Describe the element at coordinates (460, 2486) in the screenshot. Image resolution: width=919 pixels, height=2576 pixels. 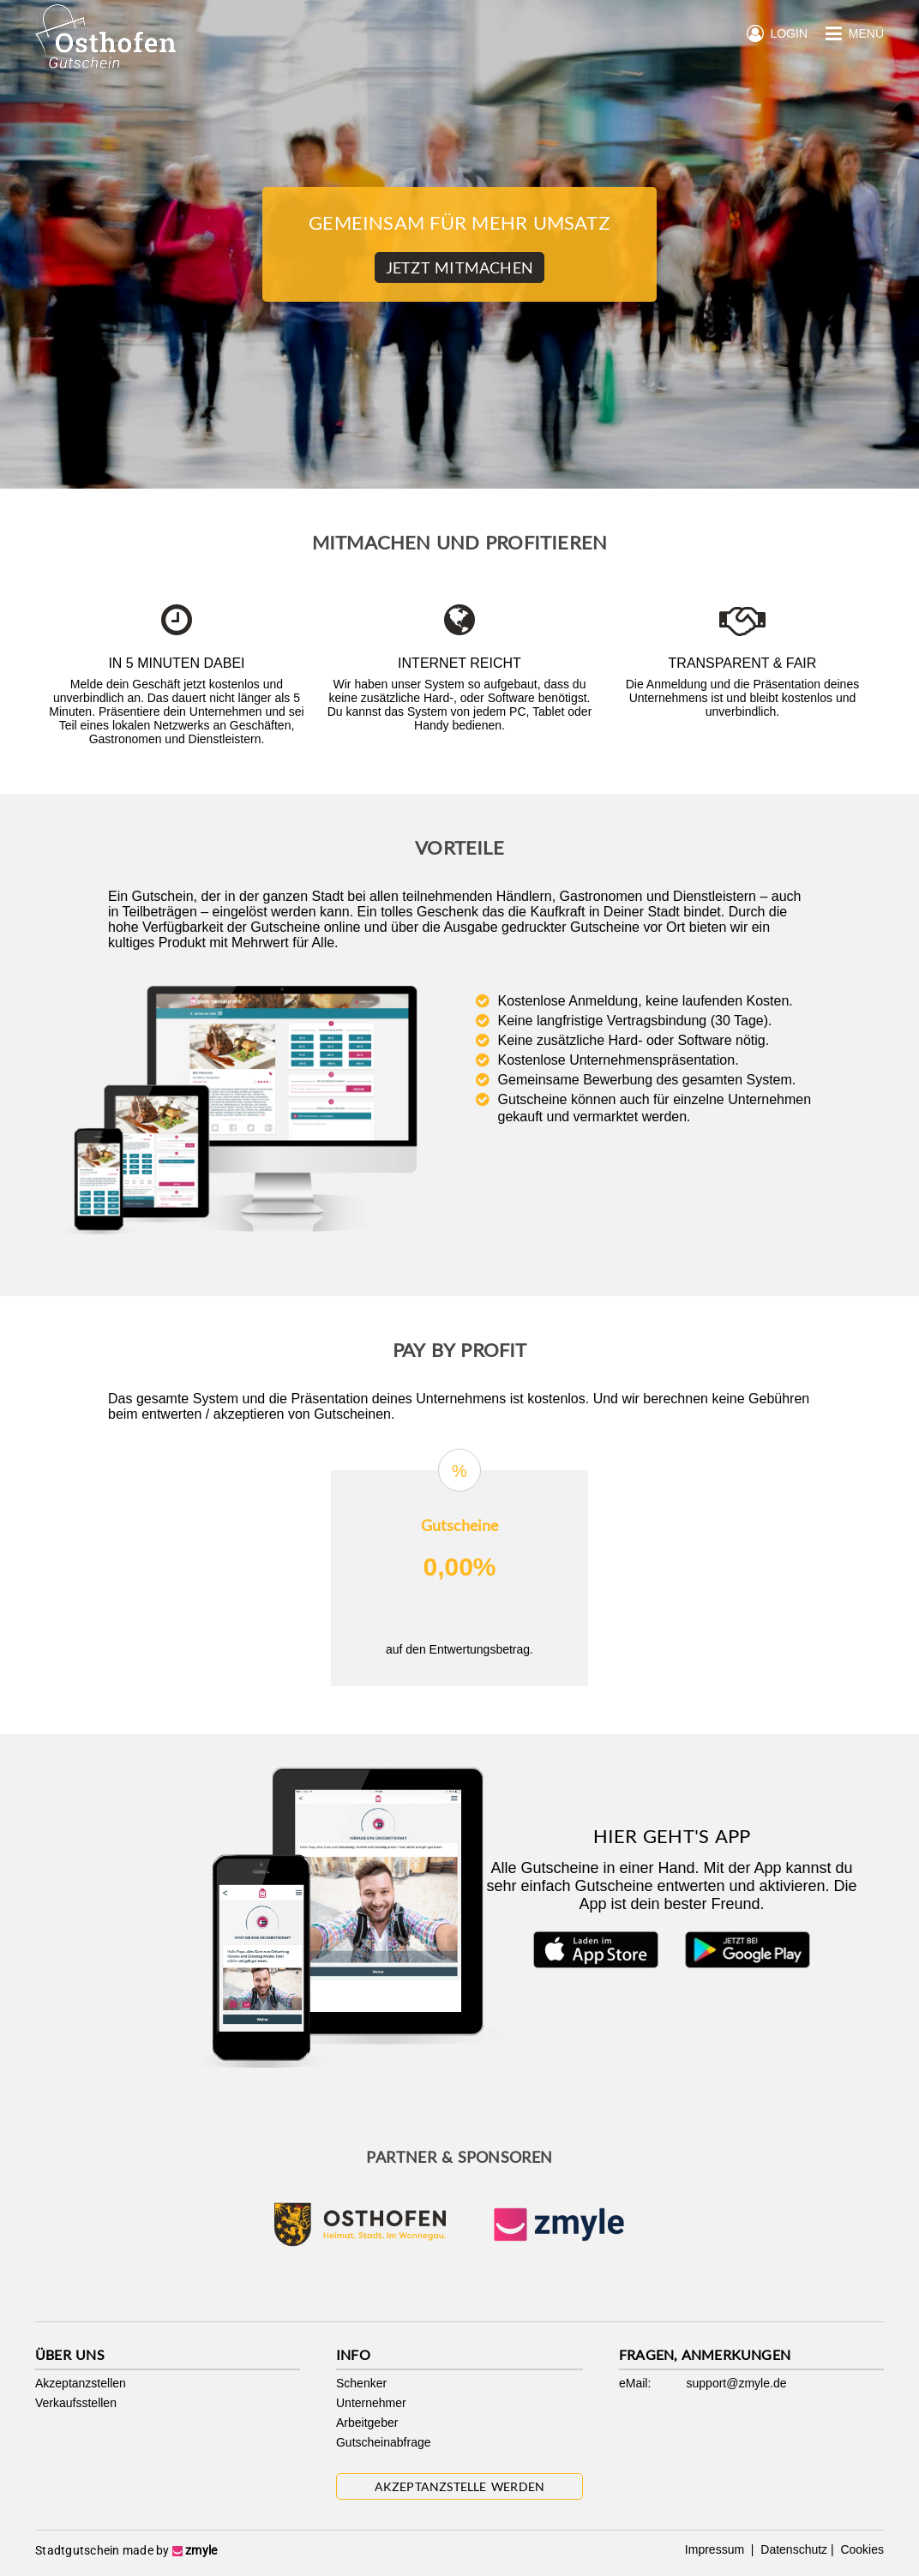
I see `Akzeptanzstelle werden` at that location.